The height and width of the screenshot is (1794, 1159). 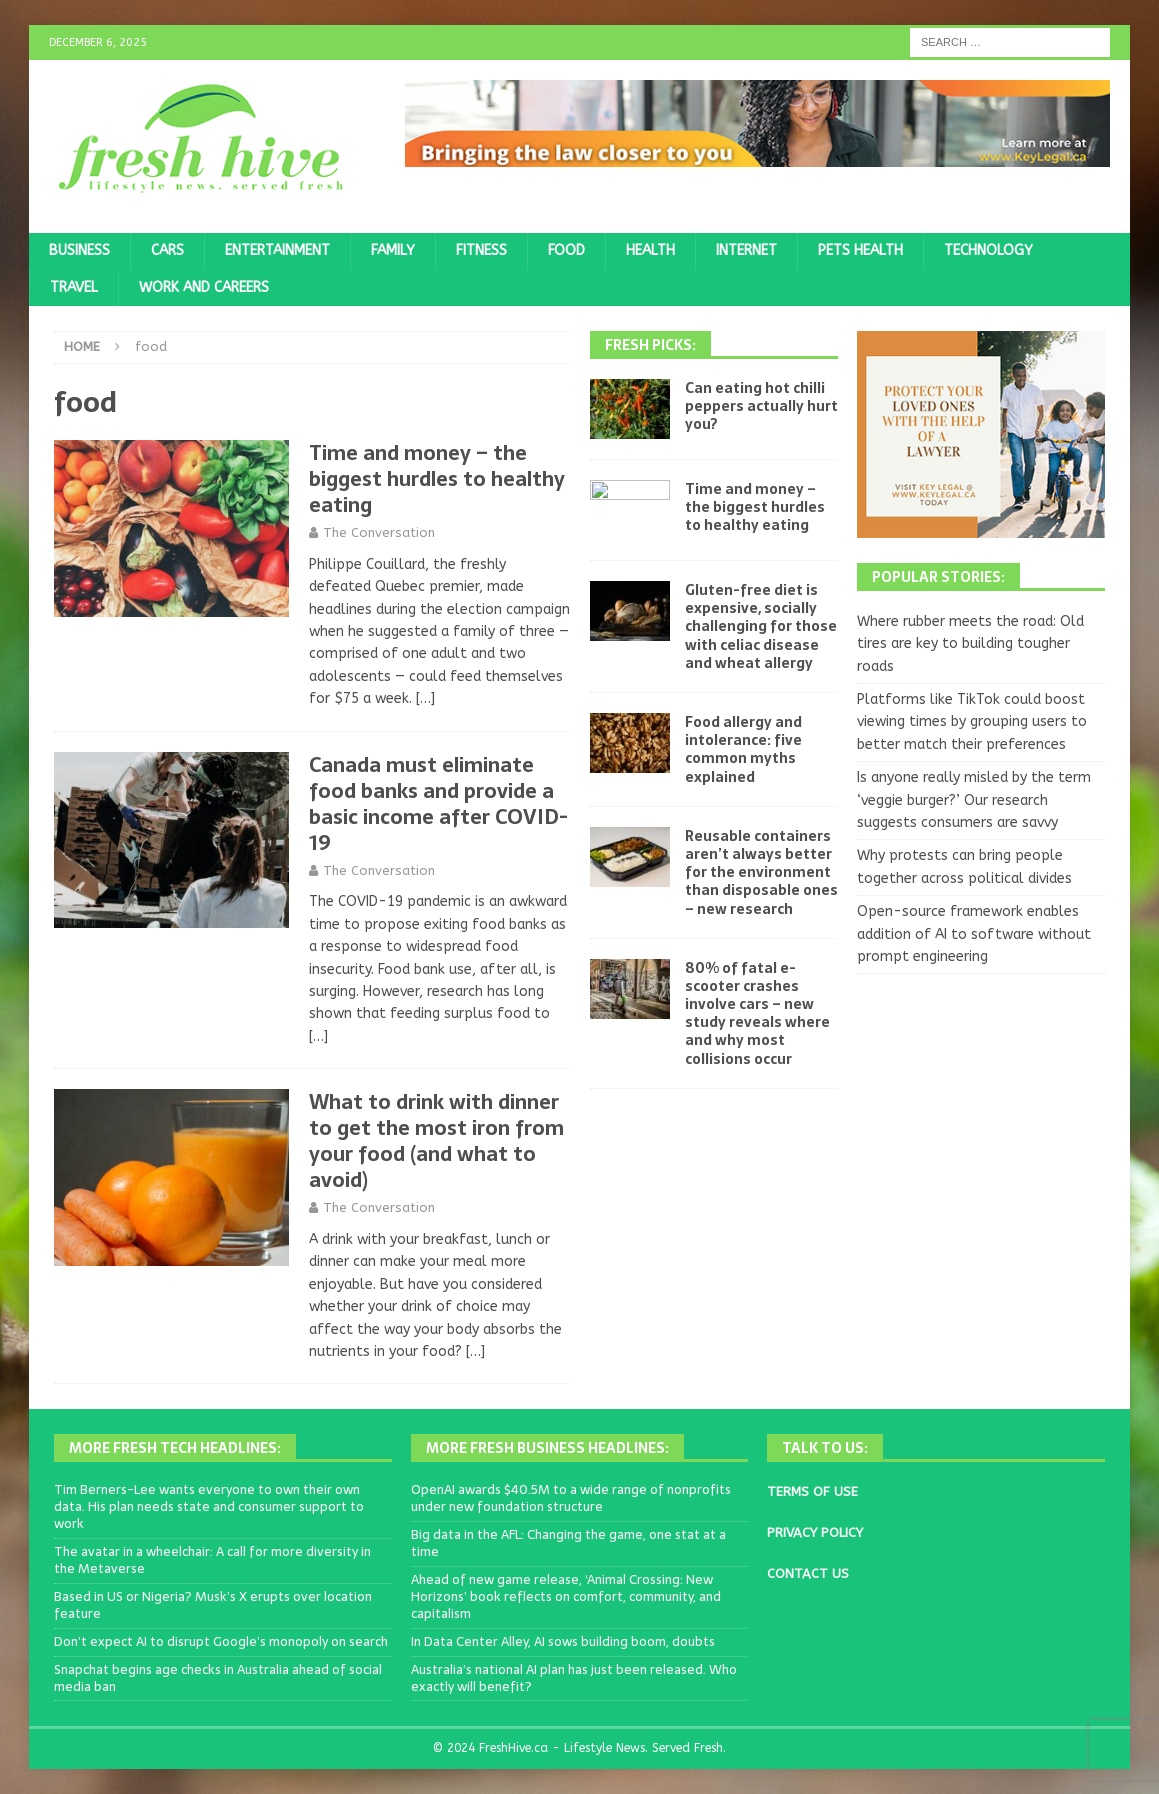 I want to click on The avatar in a wheelchair: A call for more diversity in the Metaverse, so click(x=212, y=1560).